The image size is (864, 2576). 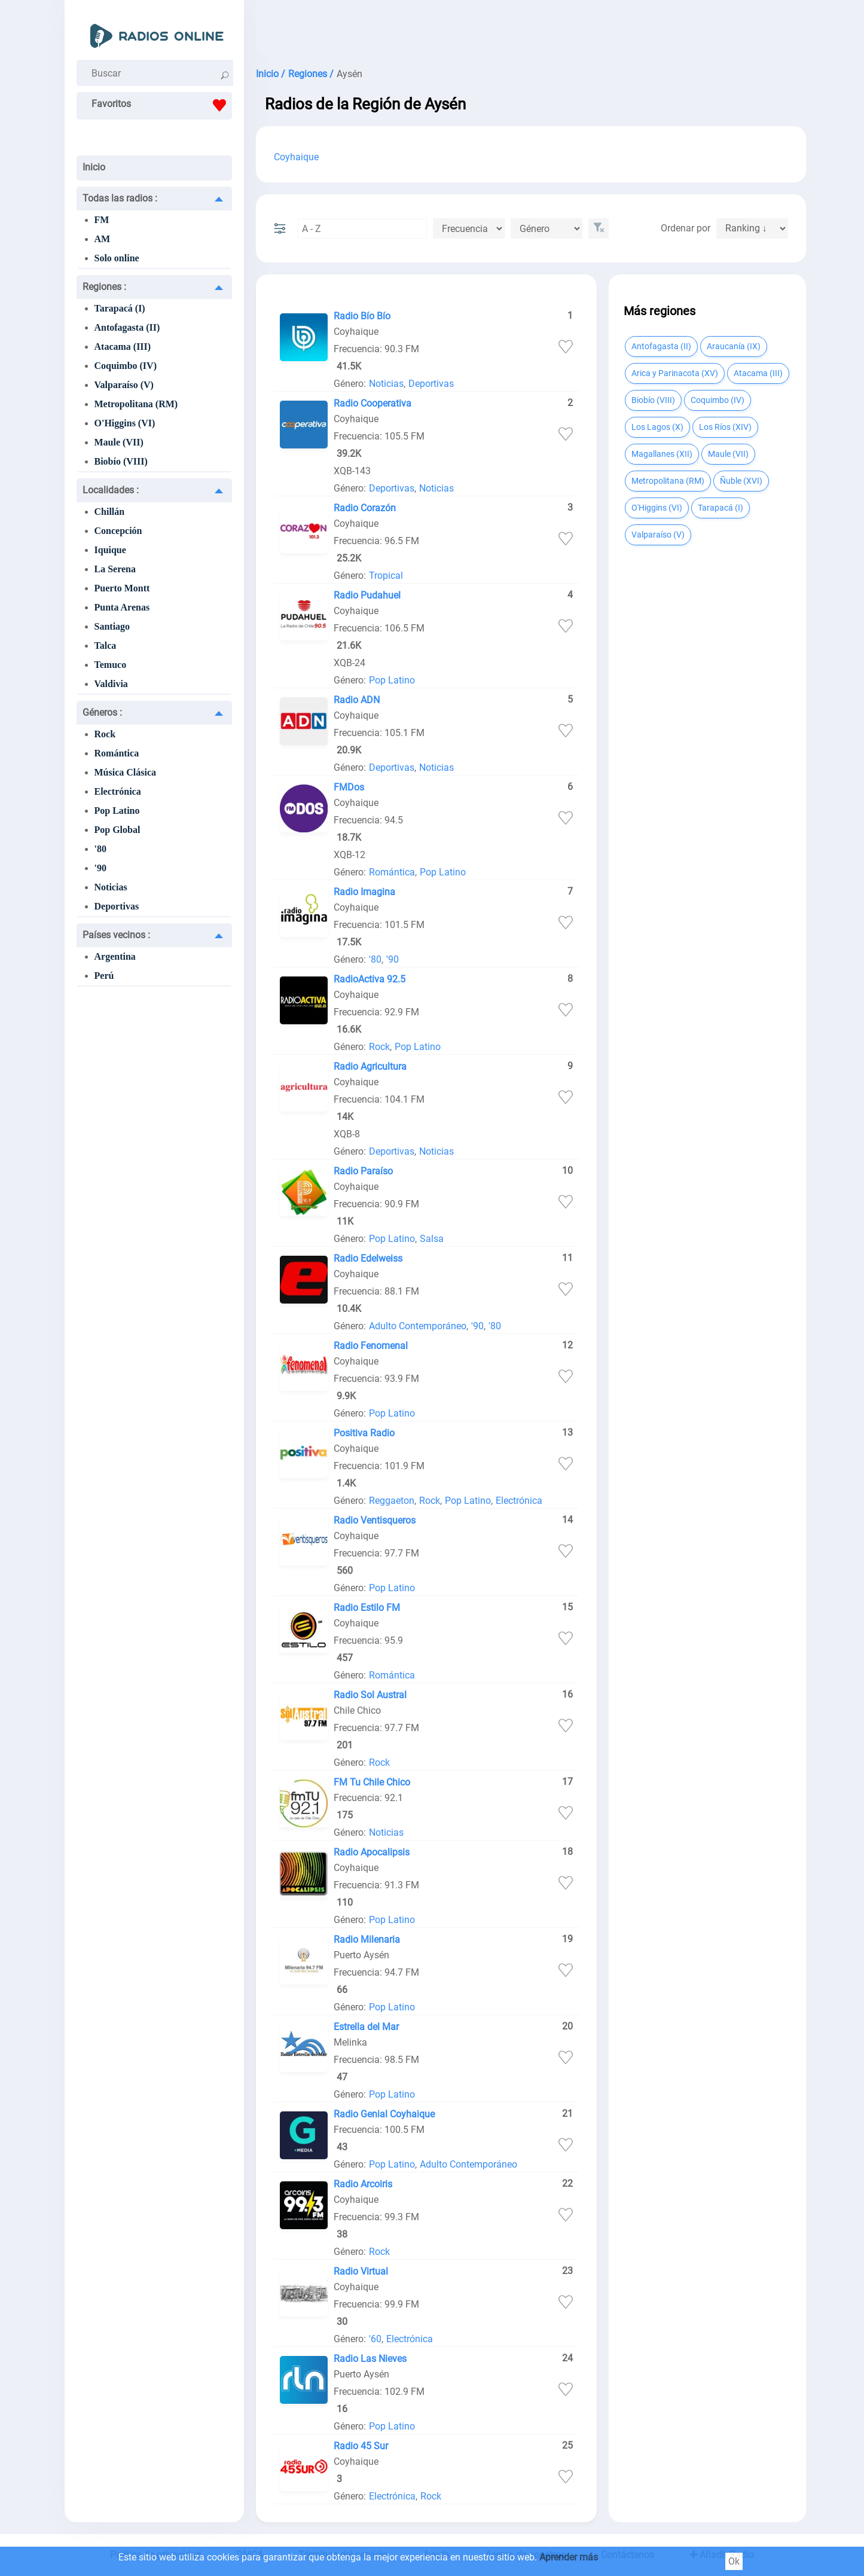 What do you see at coordinates (101, 220) in the screenshot?
I see `FM` at bounding box center [101, 220].